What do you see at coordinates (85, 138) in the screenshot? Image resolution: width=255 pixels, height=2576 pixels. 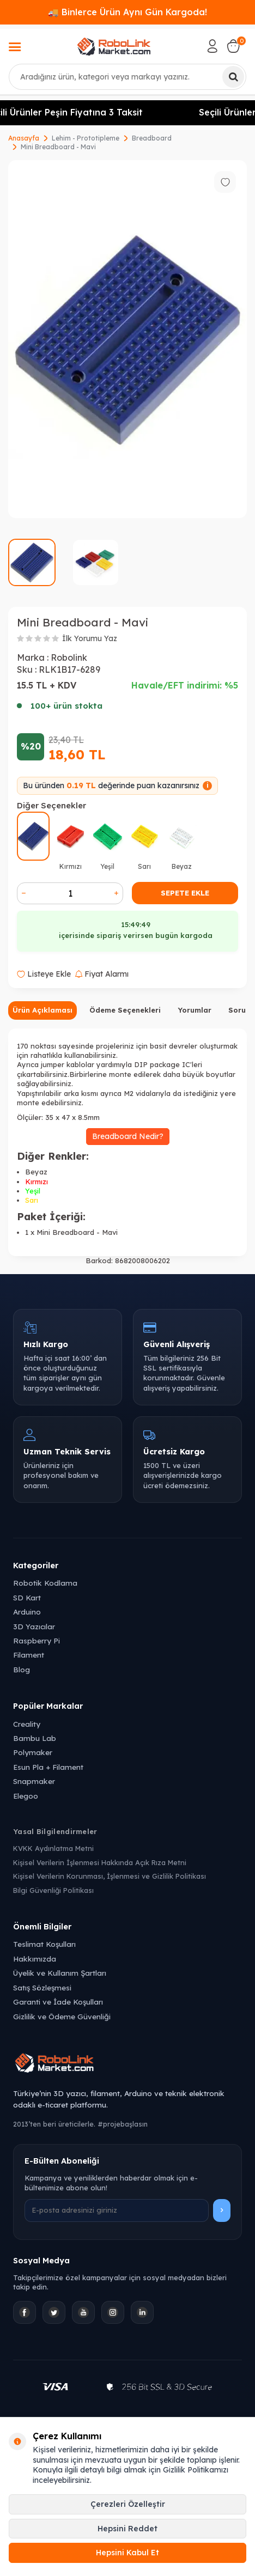 I see `Lehim - Prototipleme` at bounding box center [85, 138].